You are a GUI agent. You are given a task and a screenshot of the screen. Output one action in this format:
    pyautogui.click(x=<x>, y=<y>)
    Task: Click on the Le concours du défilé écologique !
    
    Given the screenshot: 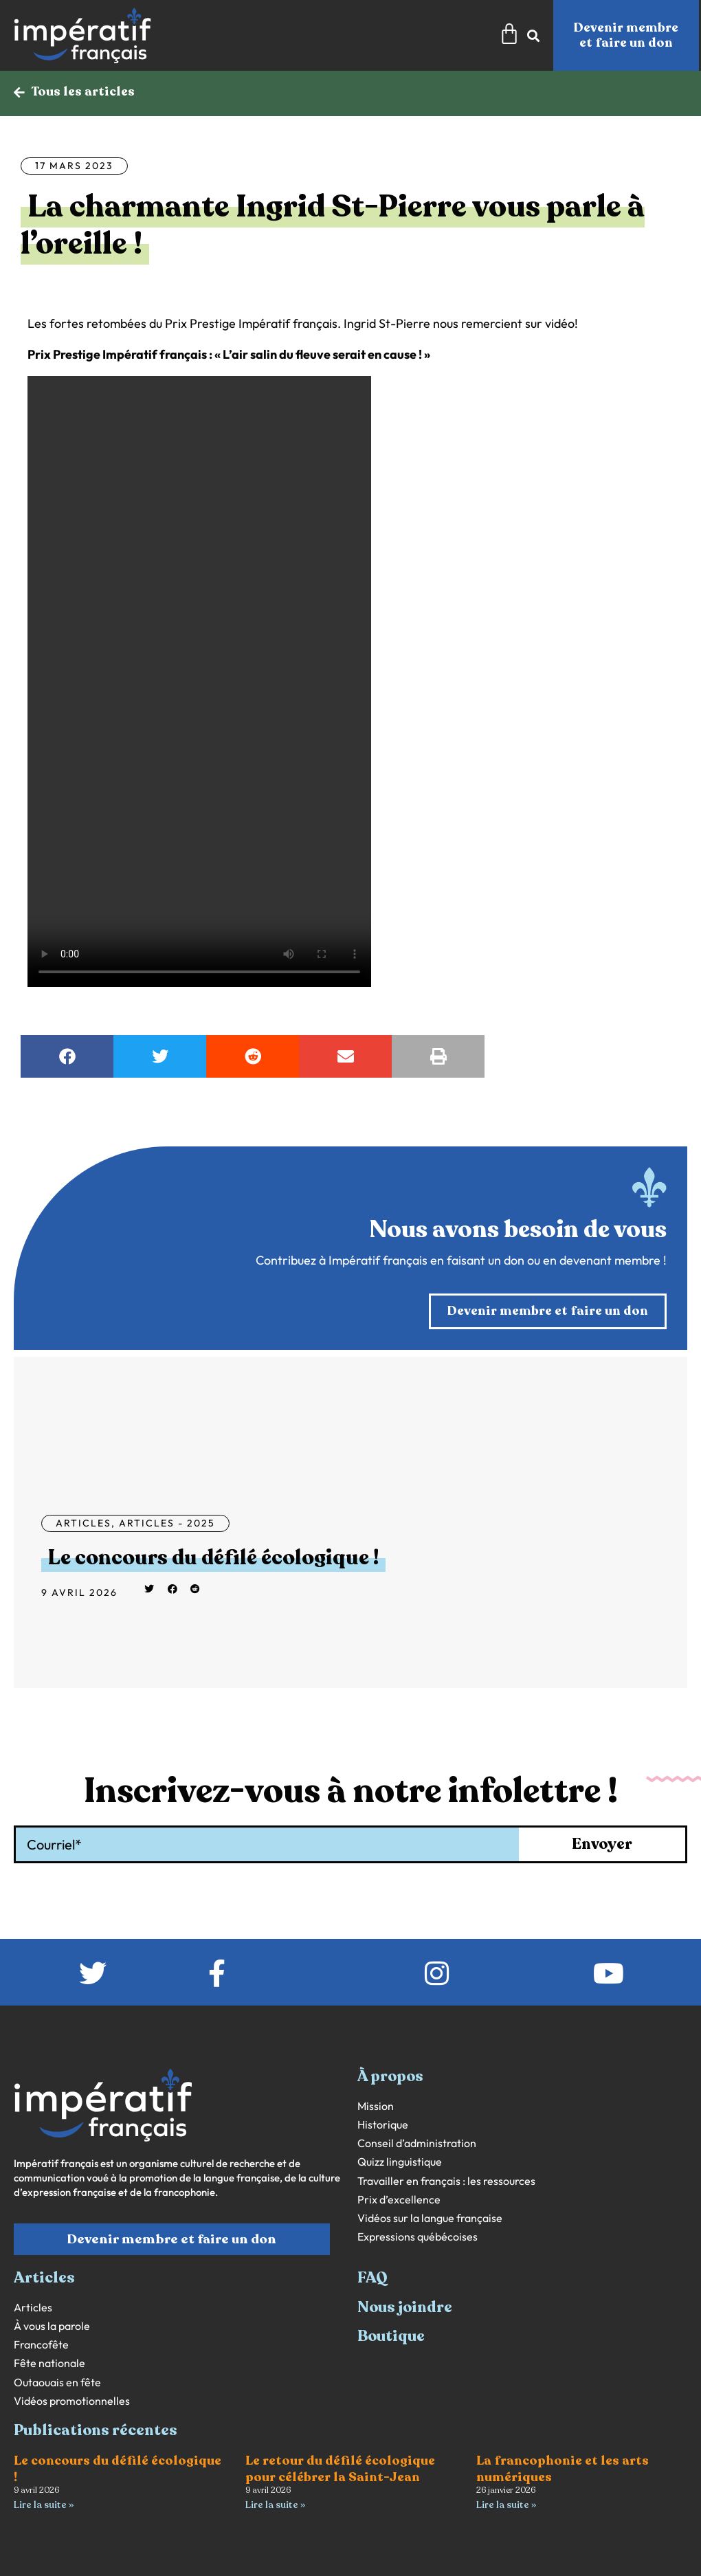 What is the action you would take?
    pyautogui.click(x=213, y=1558)
    